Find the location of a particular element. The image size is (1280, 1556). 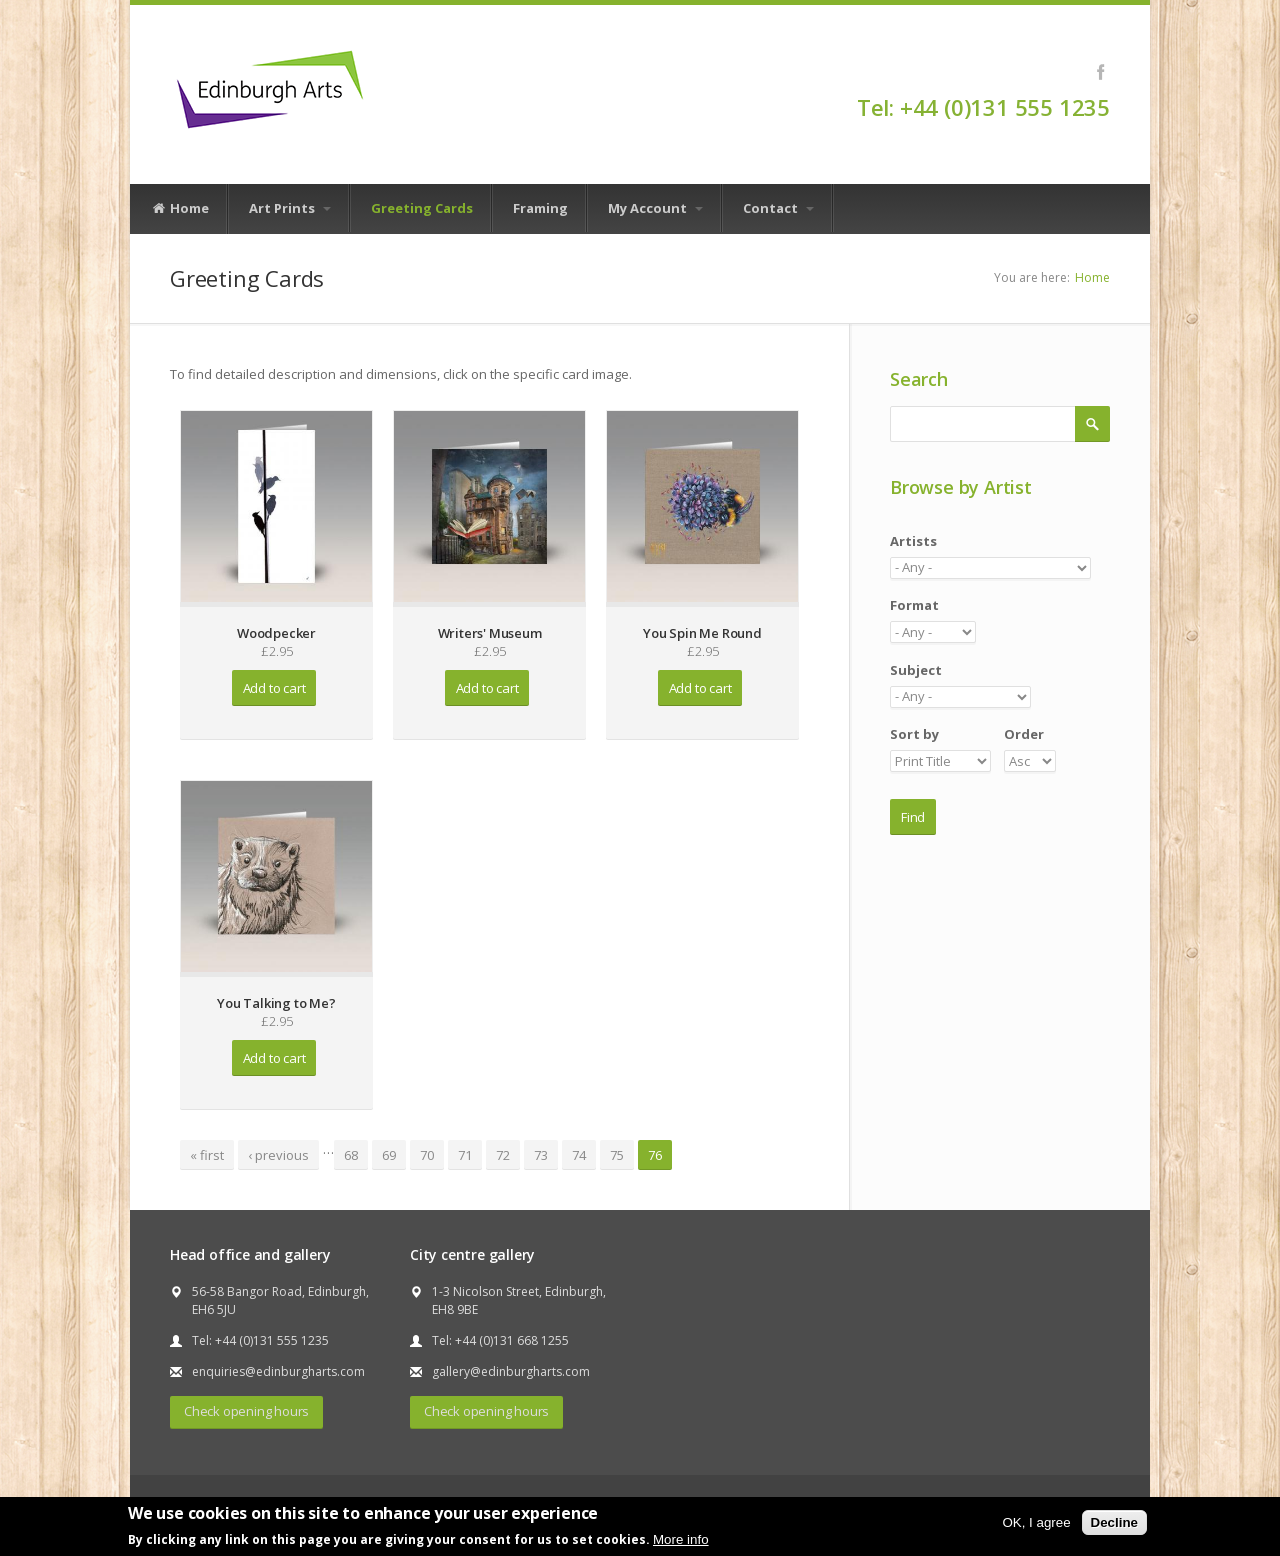

You Spin Me Round is located at coordinates (702, 633).